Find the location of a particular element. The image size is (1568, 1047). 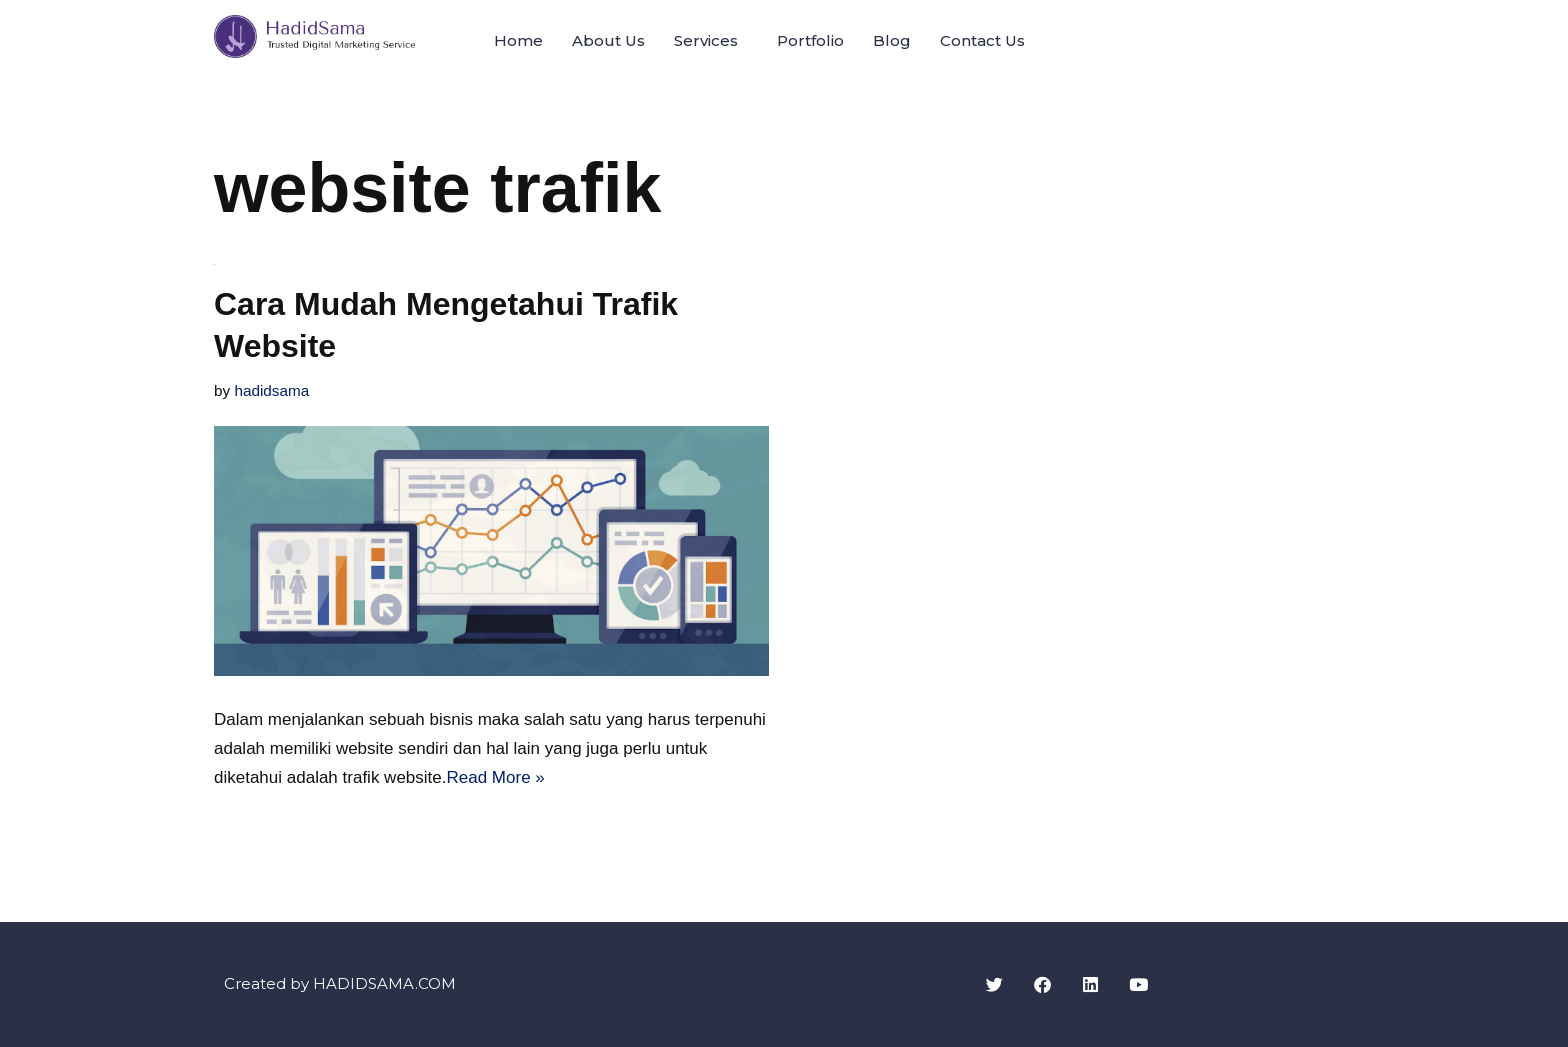

Services is located at coordinates (706, 40).